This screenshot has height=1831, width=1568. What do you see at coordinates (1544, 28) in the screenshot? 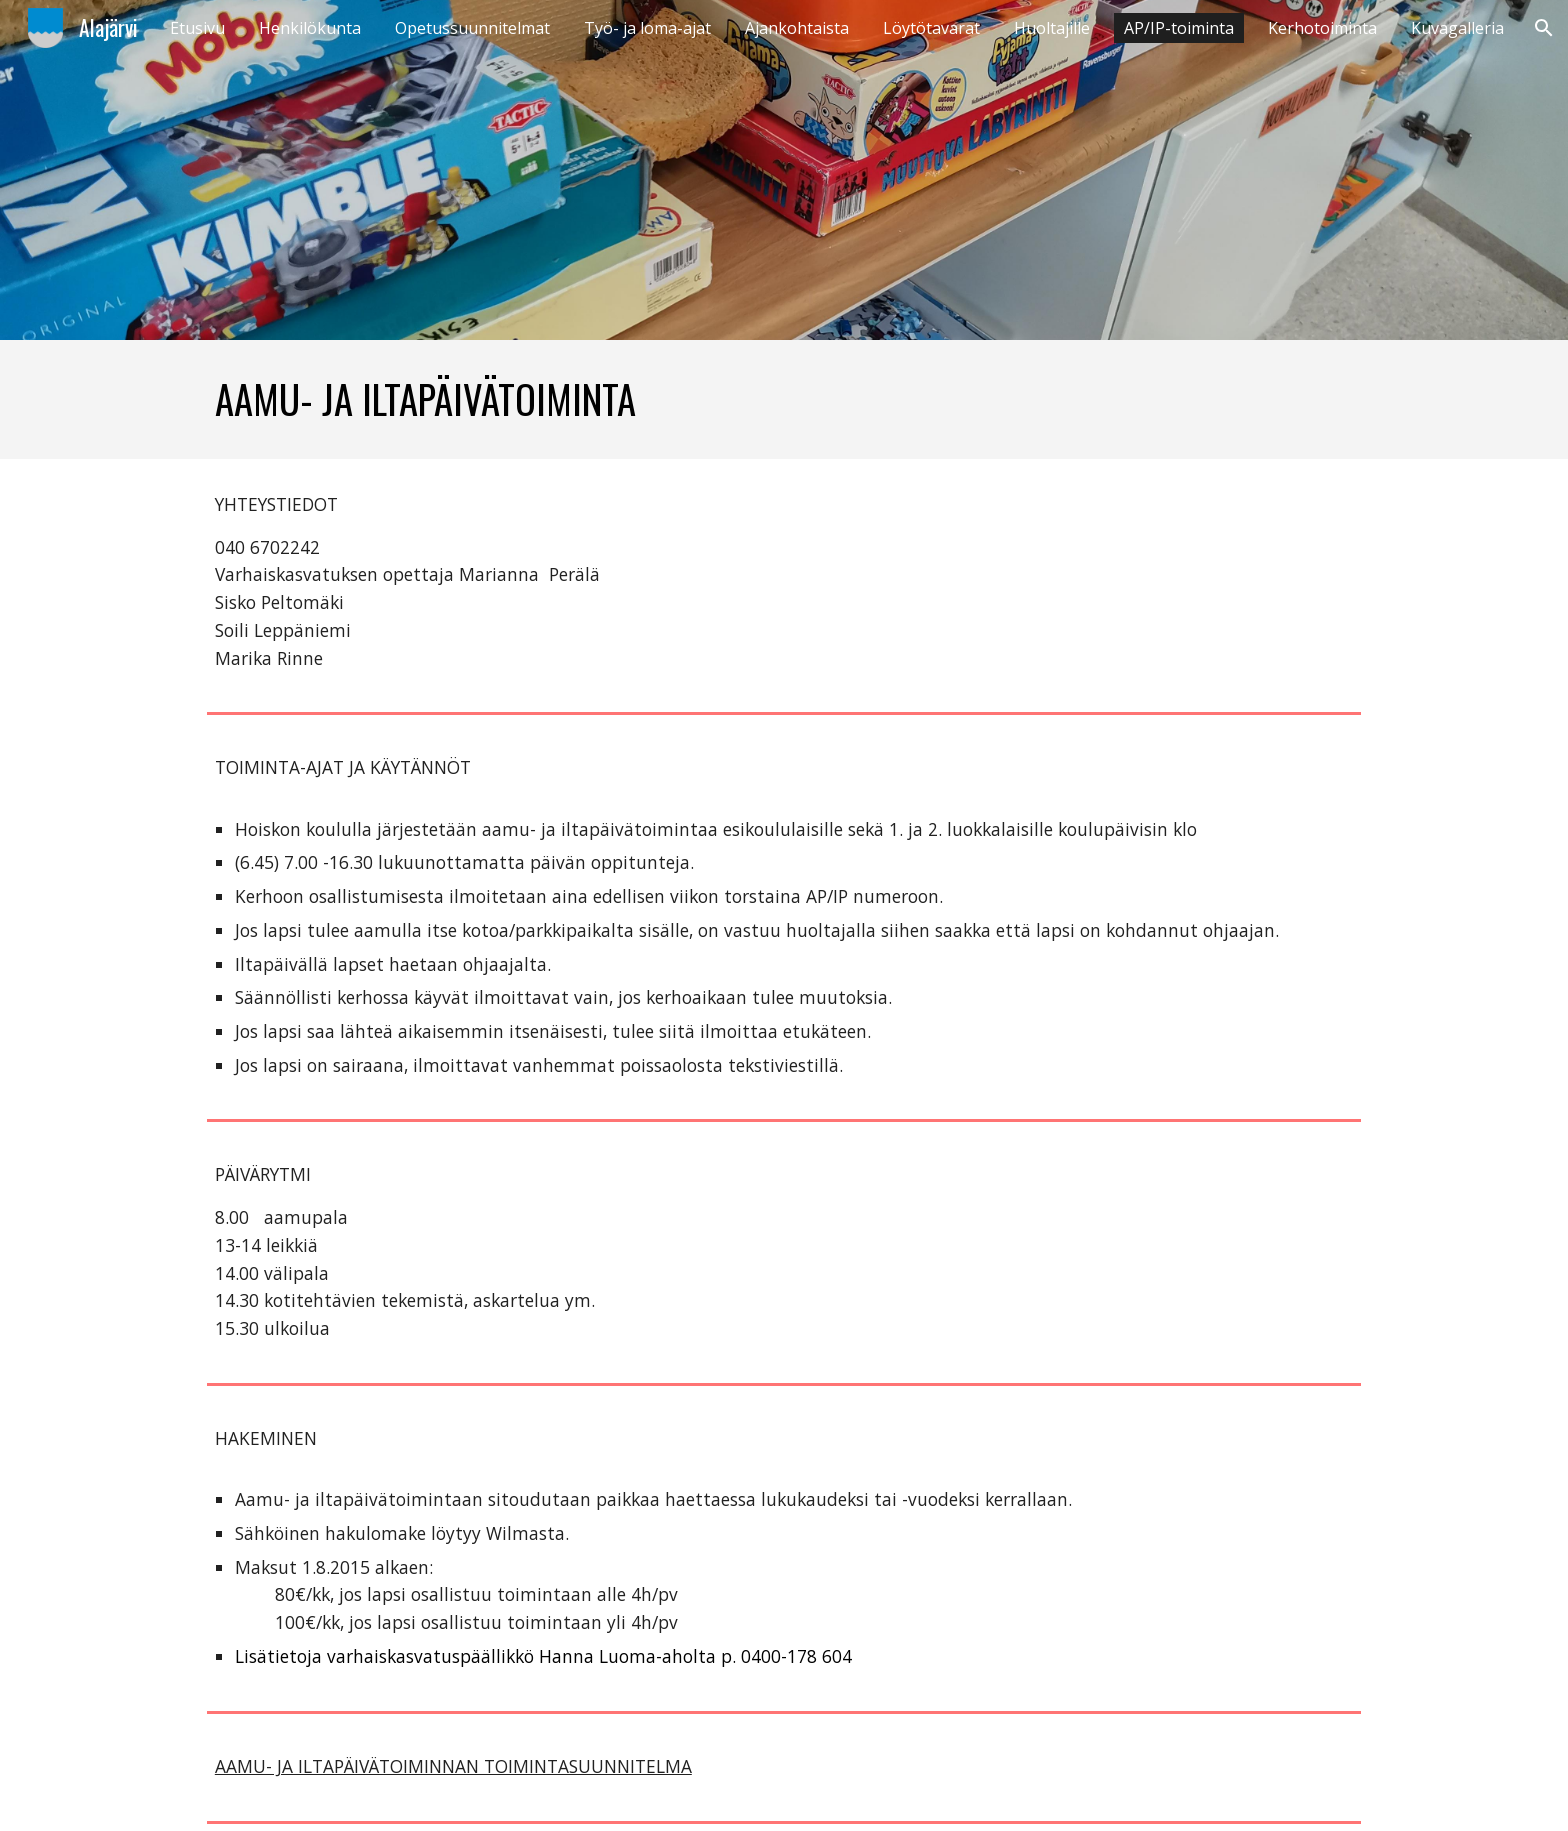
I see `[button]` at bounding box center [1544, 28].